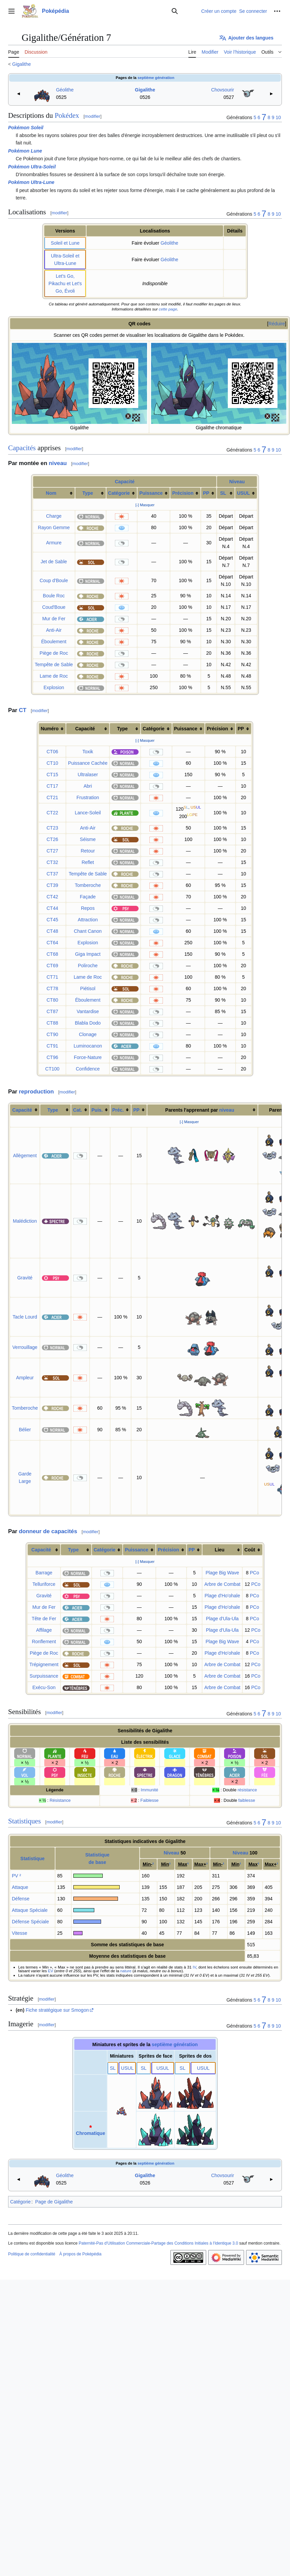 The width and height of the screenshot is (290, 2576). Describe the element at coordinates (19, 1933) in the screenshot. I see `Vitesse` at that location.